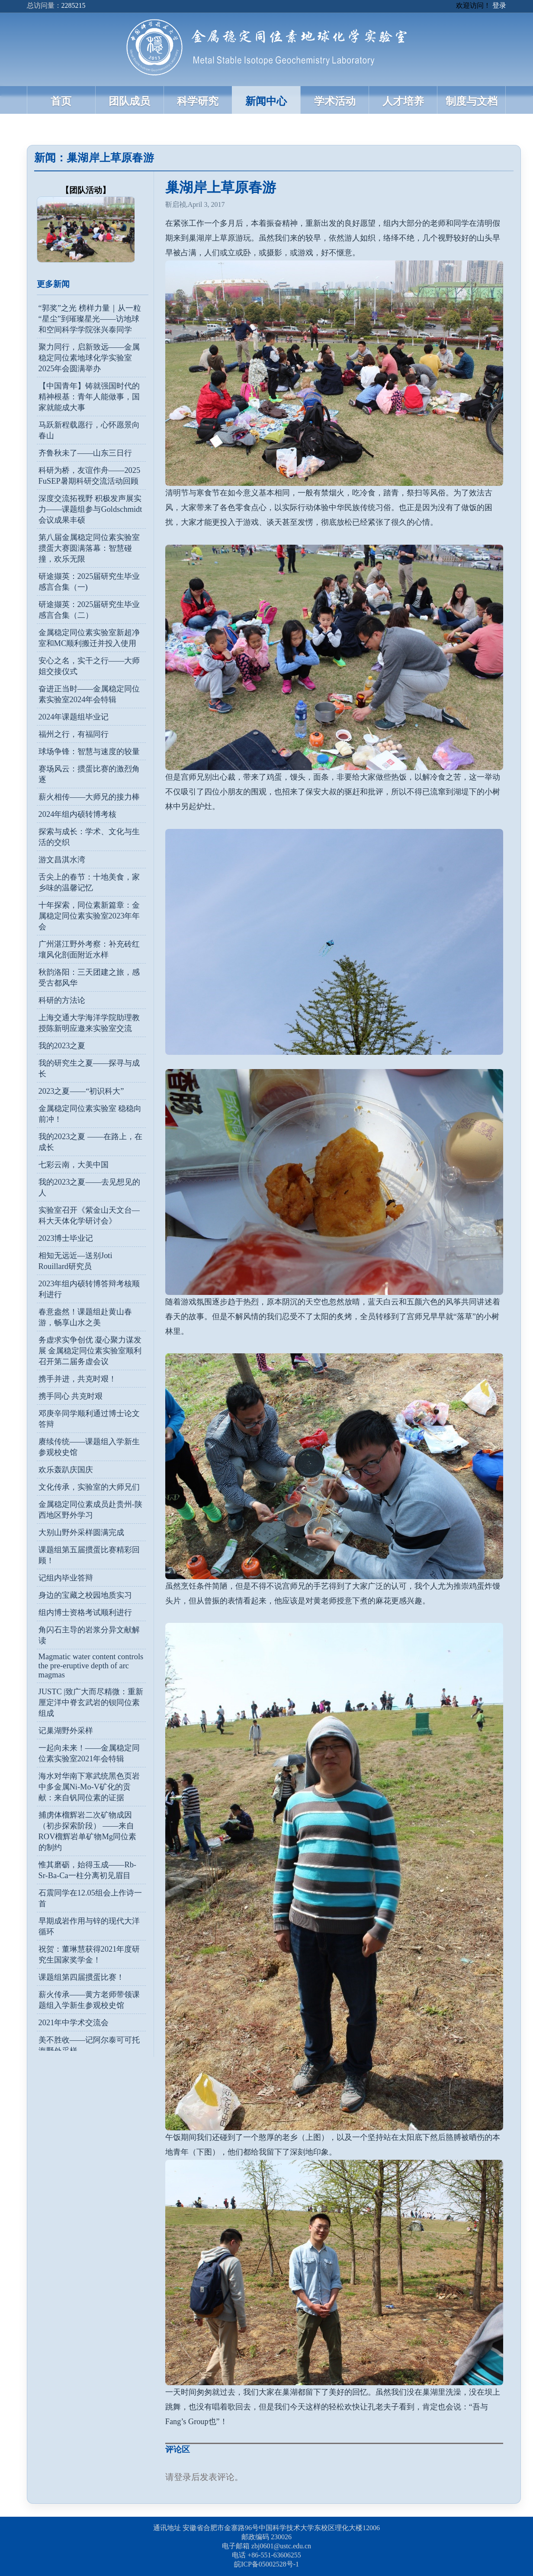  What do you see at coordinates (61, 101) in the screenshot?
I see `首页` at bounding box center [61, 101].